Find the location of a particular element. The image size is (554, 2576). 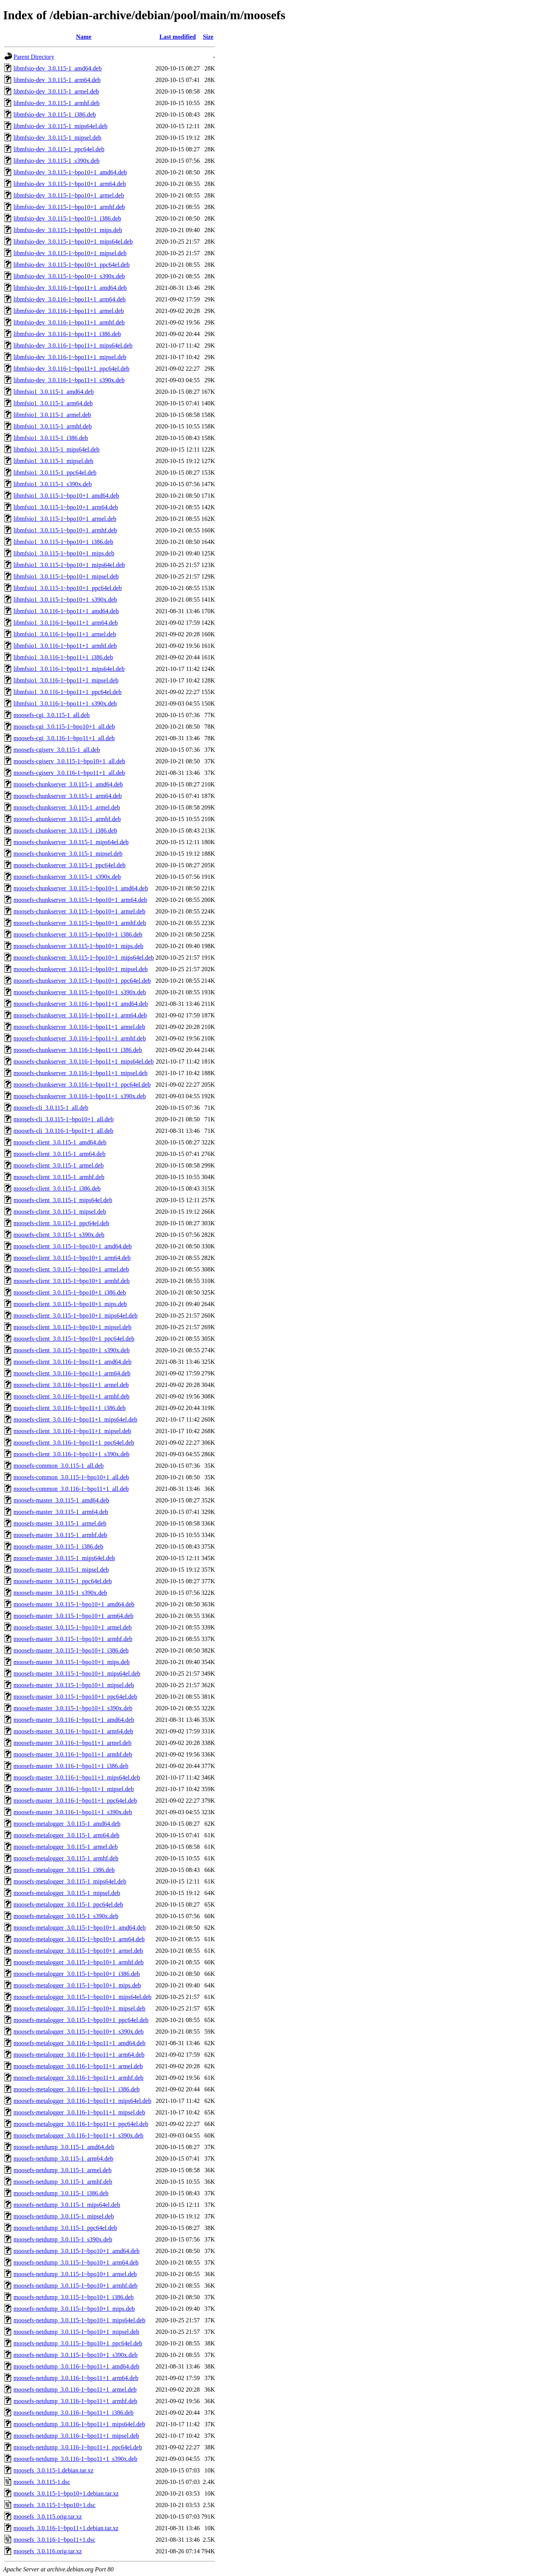

moosefs-chunkserver_3.0.115-1_armel.deb is located at coordinates (66, 807).